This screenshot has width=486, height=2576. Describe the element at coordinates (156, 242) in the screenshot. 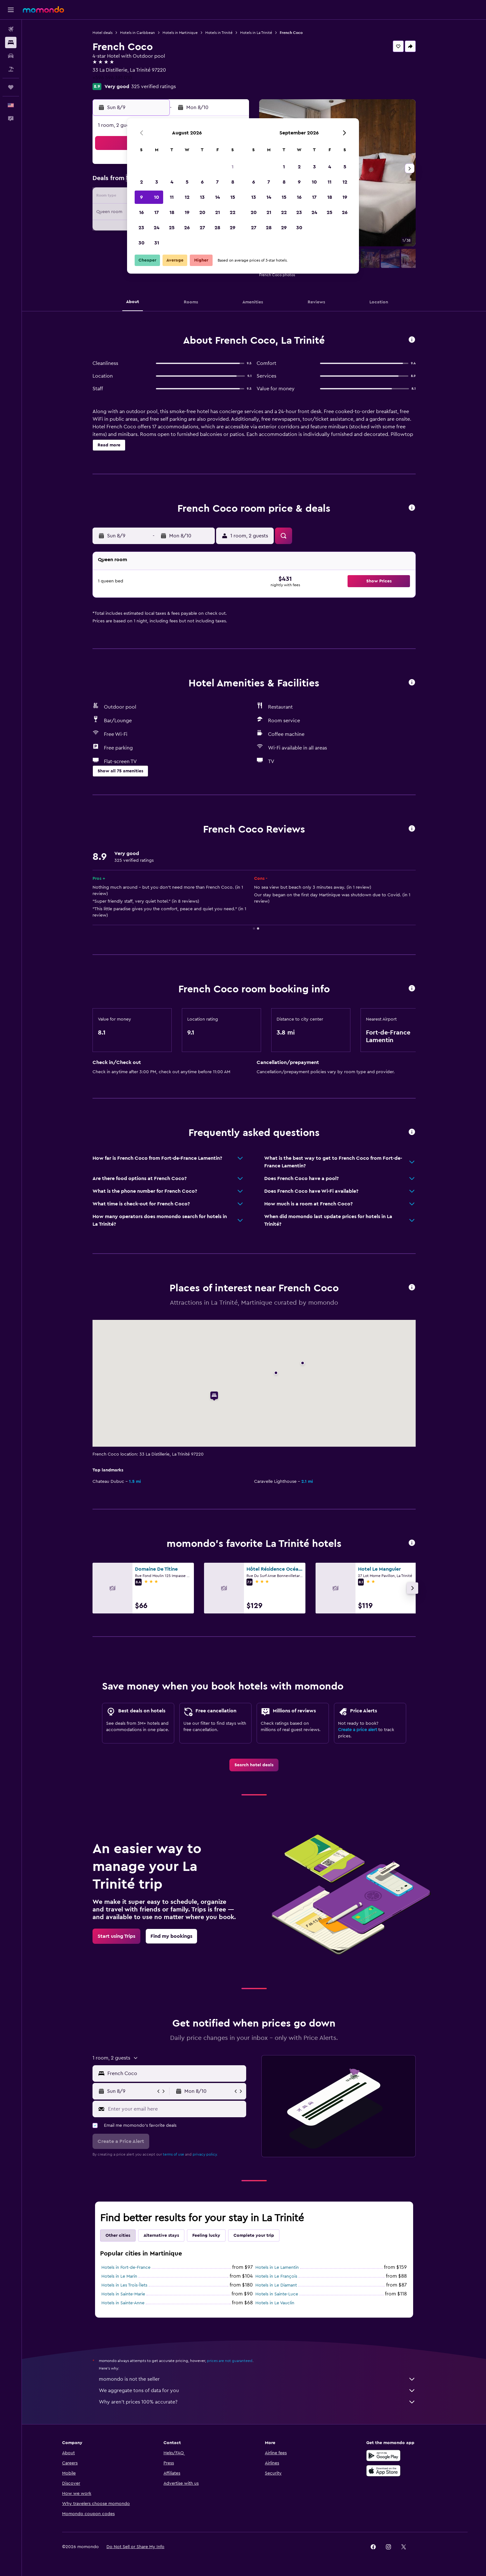

I see `31 [button]` at that location.